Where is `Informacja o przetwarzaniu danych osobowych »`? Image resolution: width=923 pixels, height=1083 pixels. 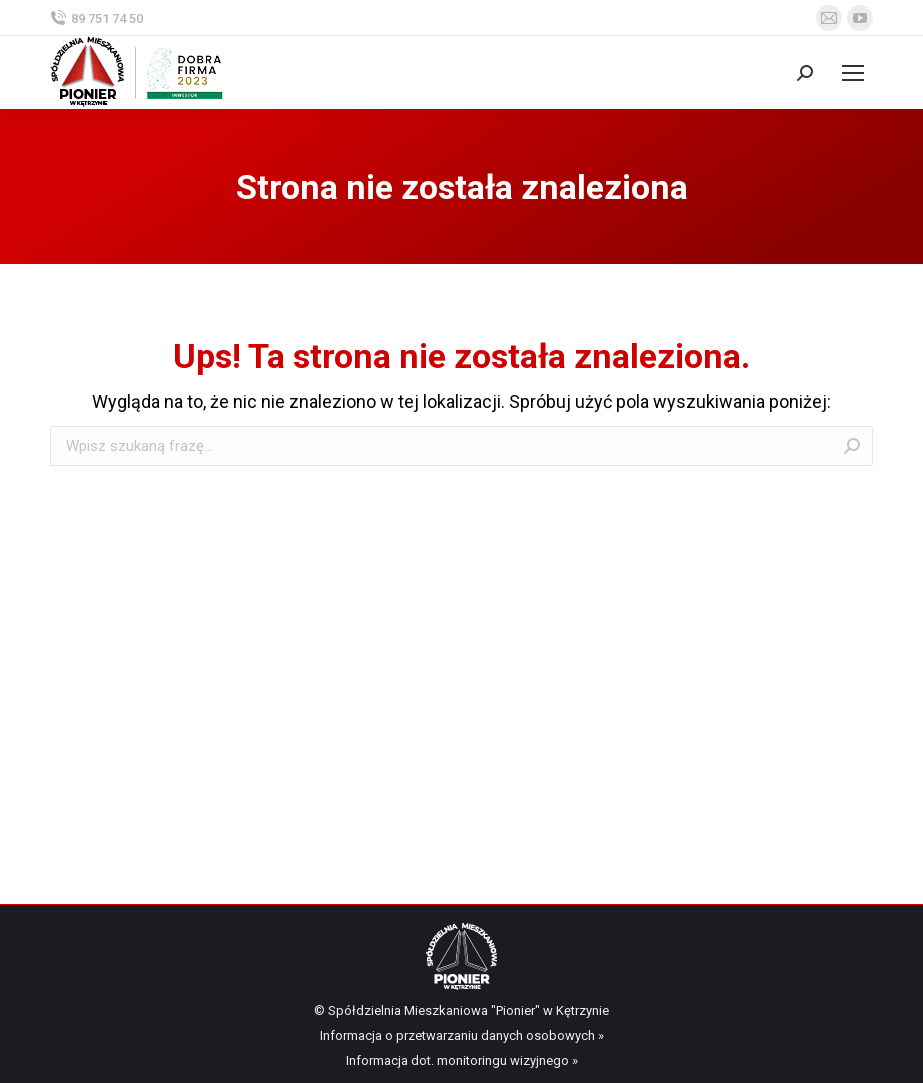 Informacja o przetwarzaniu danych osobowych » is located at coordinates (462, 1035).